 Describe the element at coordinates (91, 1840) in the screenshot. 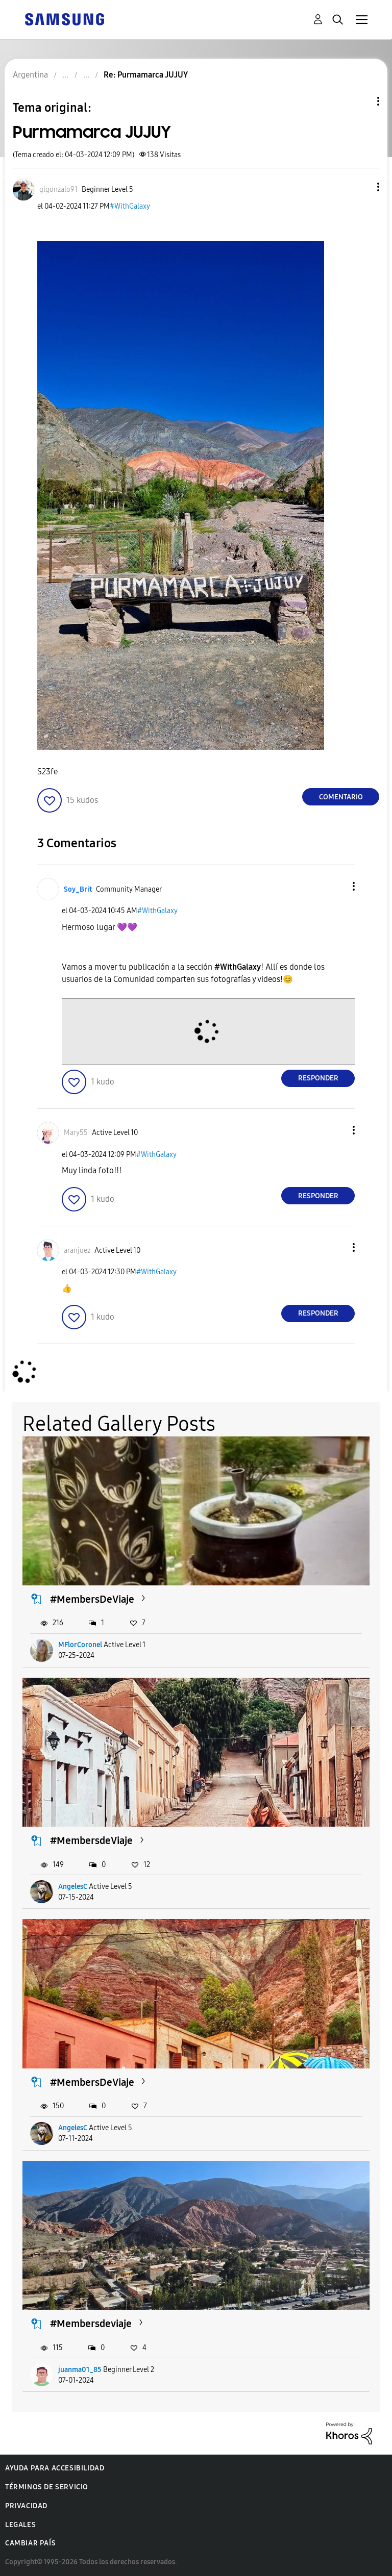

I see `#MembersdeViaje` at that location.